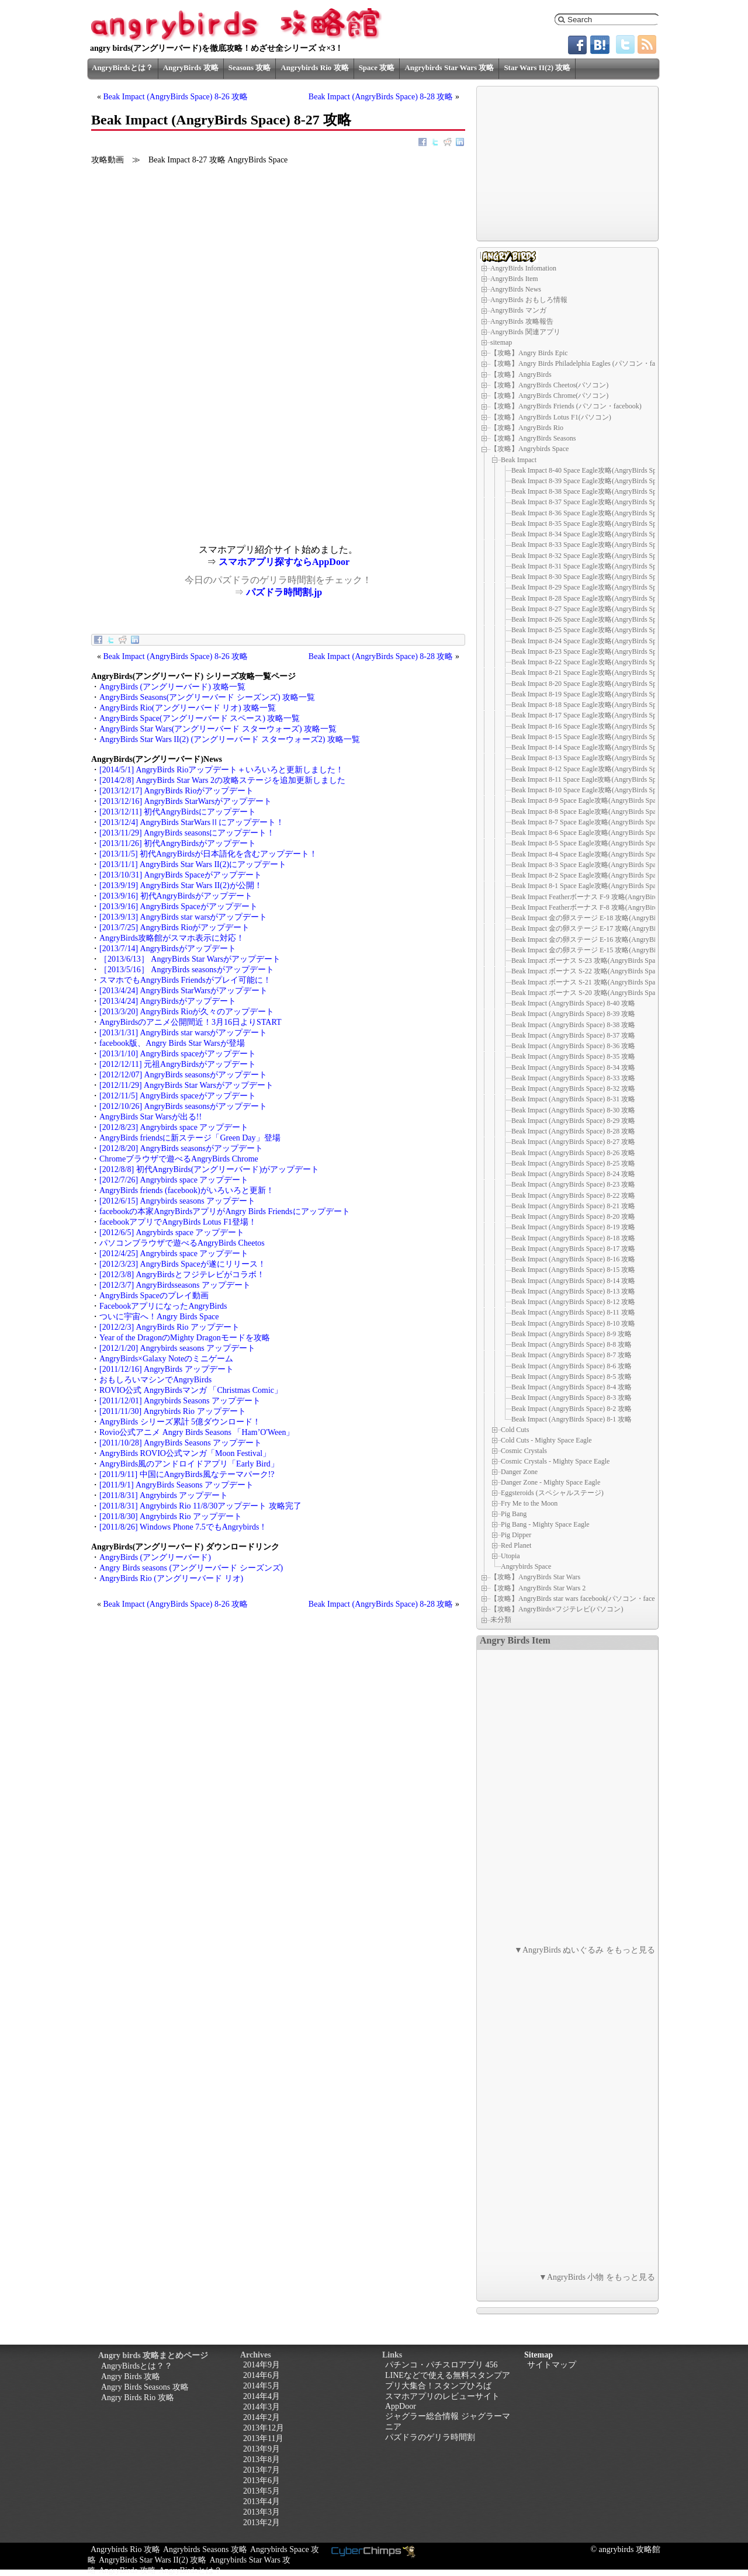 This screenshot has height=2576, width=748. I want to click on [2012/11/5] AngryBirds spaceがアップデート, so click(177, 1095).